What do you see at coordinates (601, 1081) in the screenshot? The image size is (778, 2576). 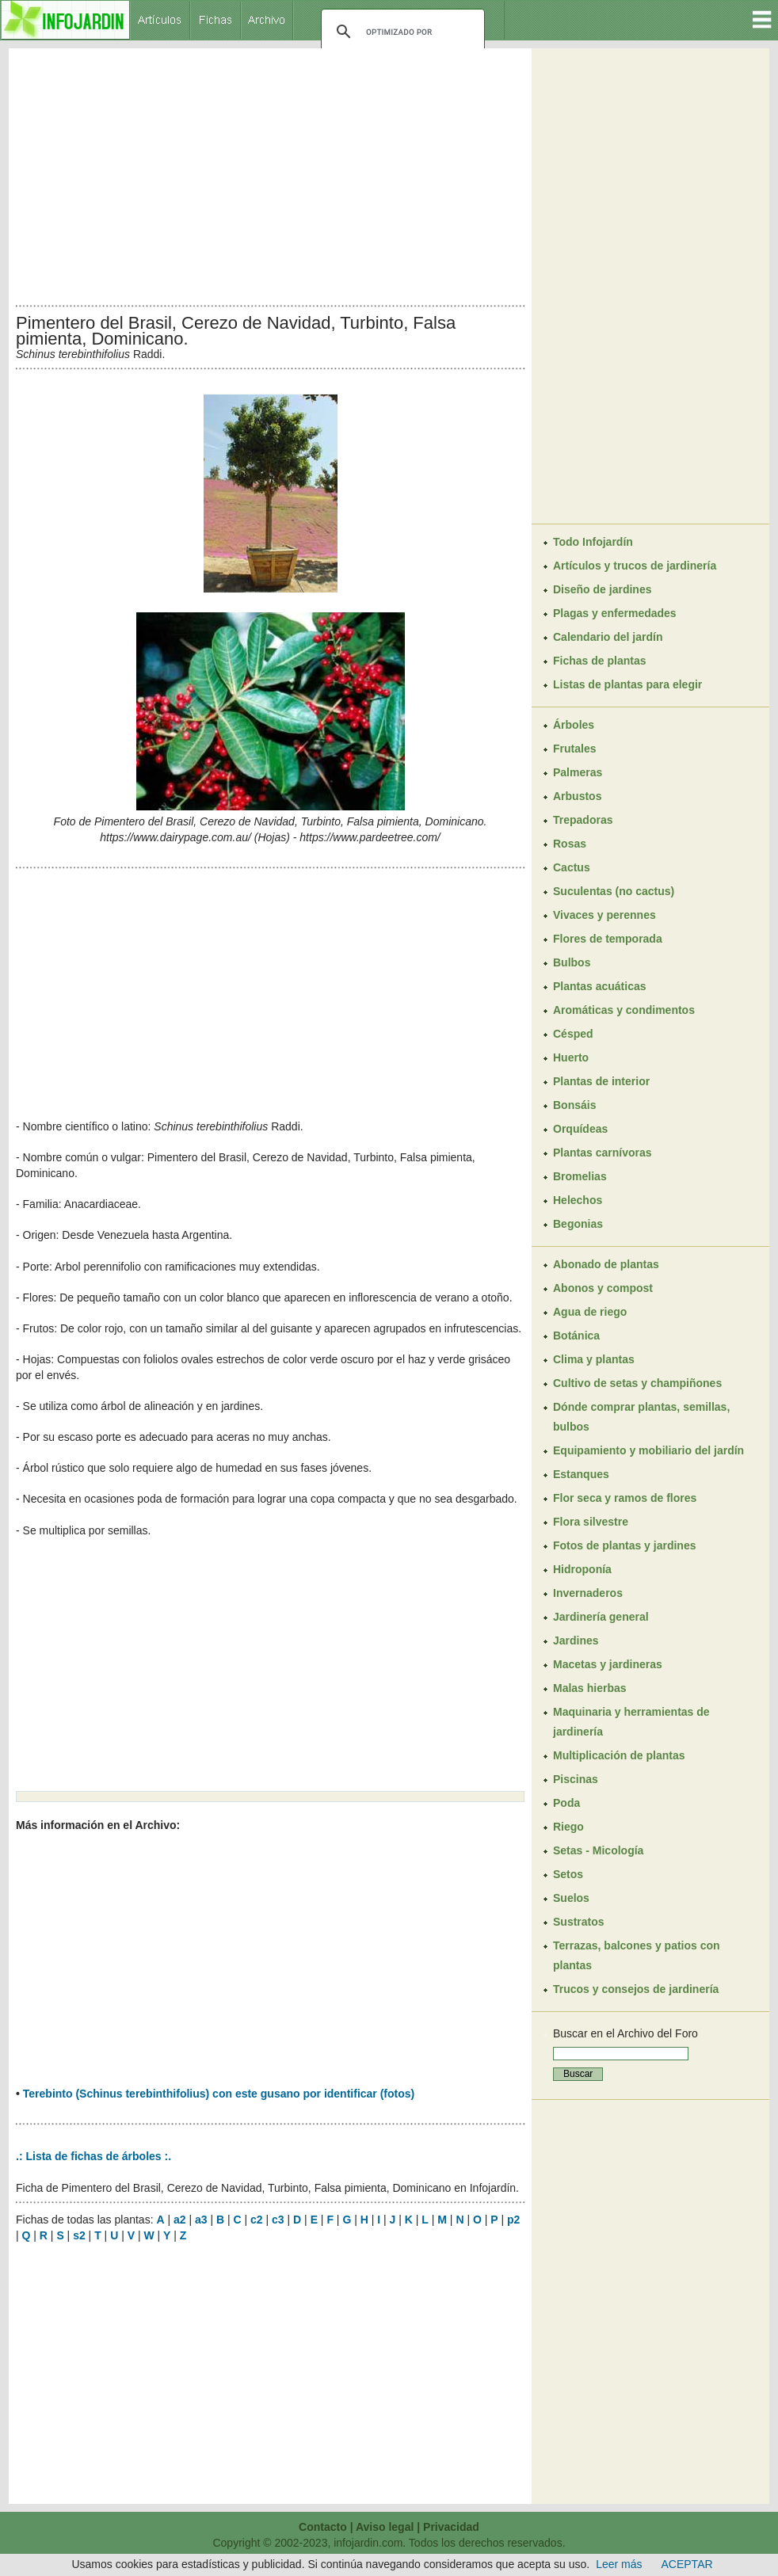 I see `Plantas de interior` at bounding box center [601, 1081].